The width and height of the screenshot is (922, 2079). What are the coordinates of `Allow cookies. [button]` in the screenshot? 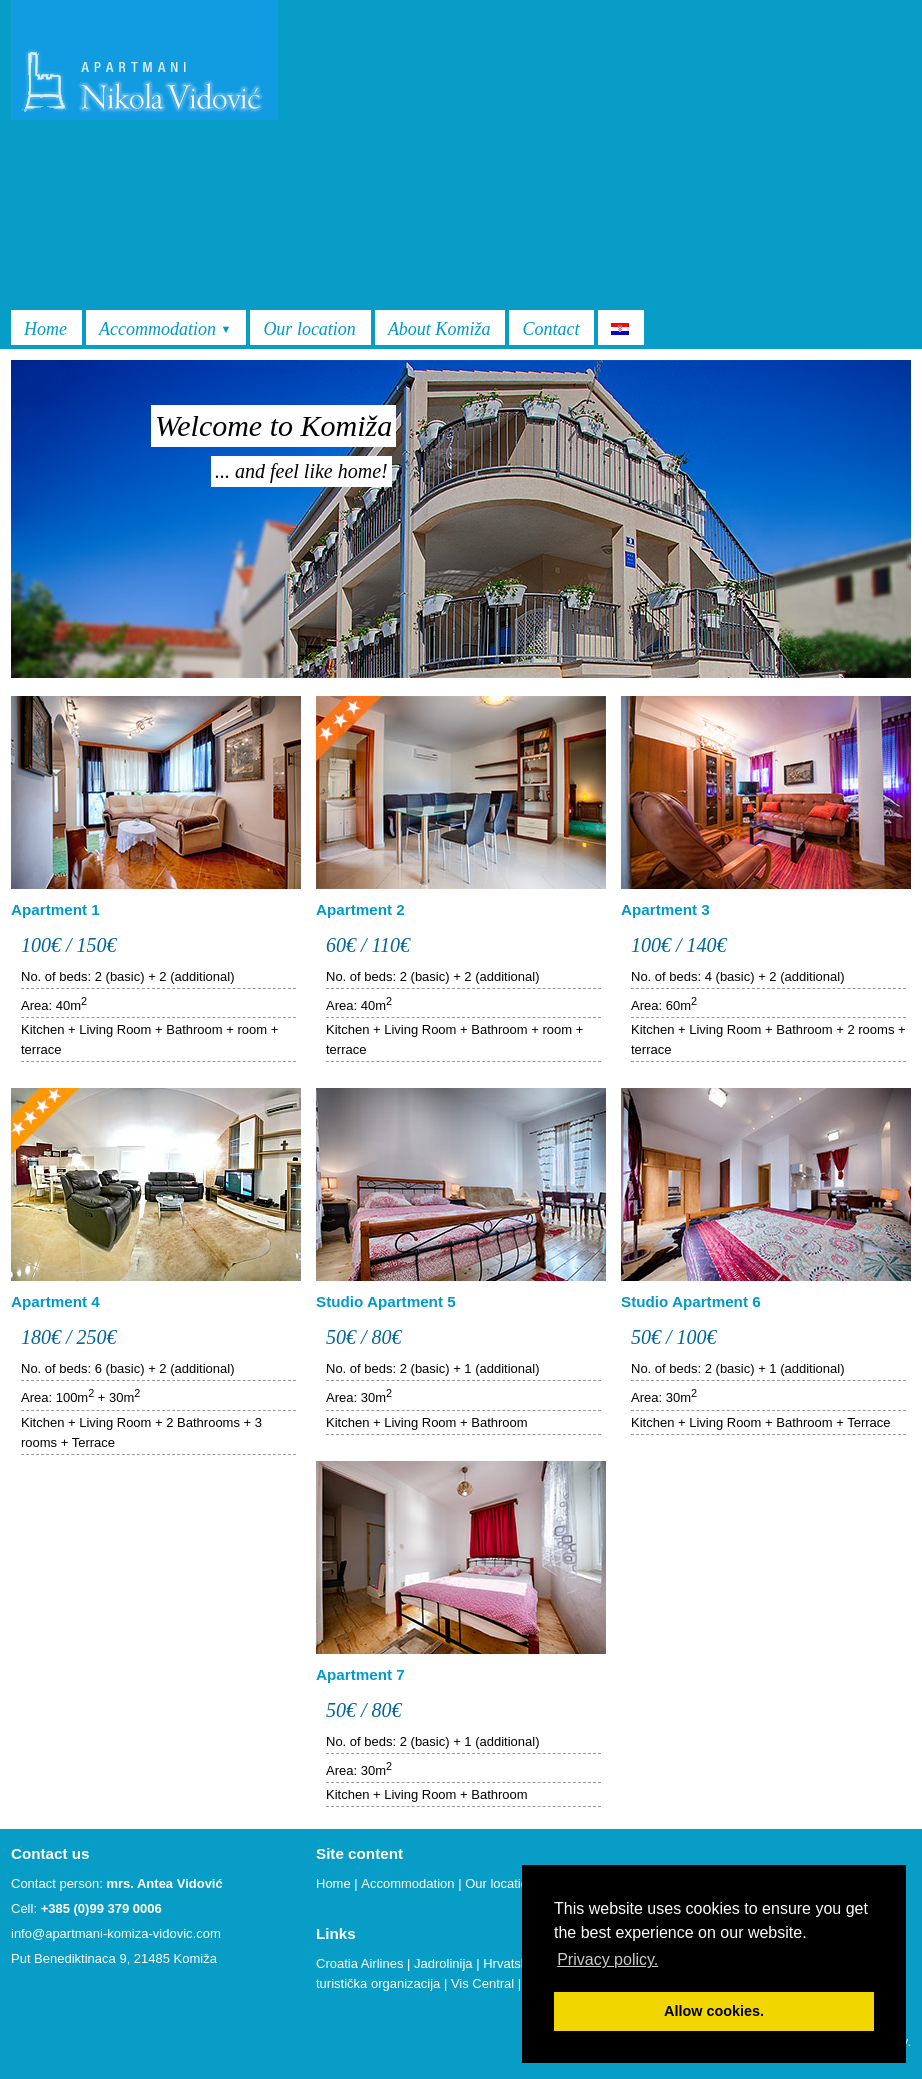 It's located at (714, 2011).